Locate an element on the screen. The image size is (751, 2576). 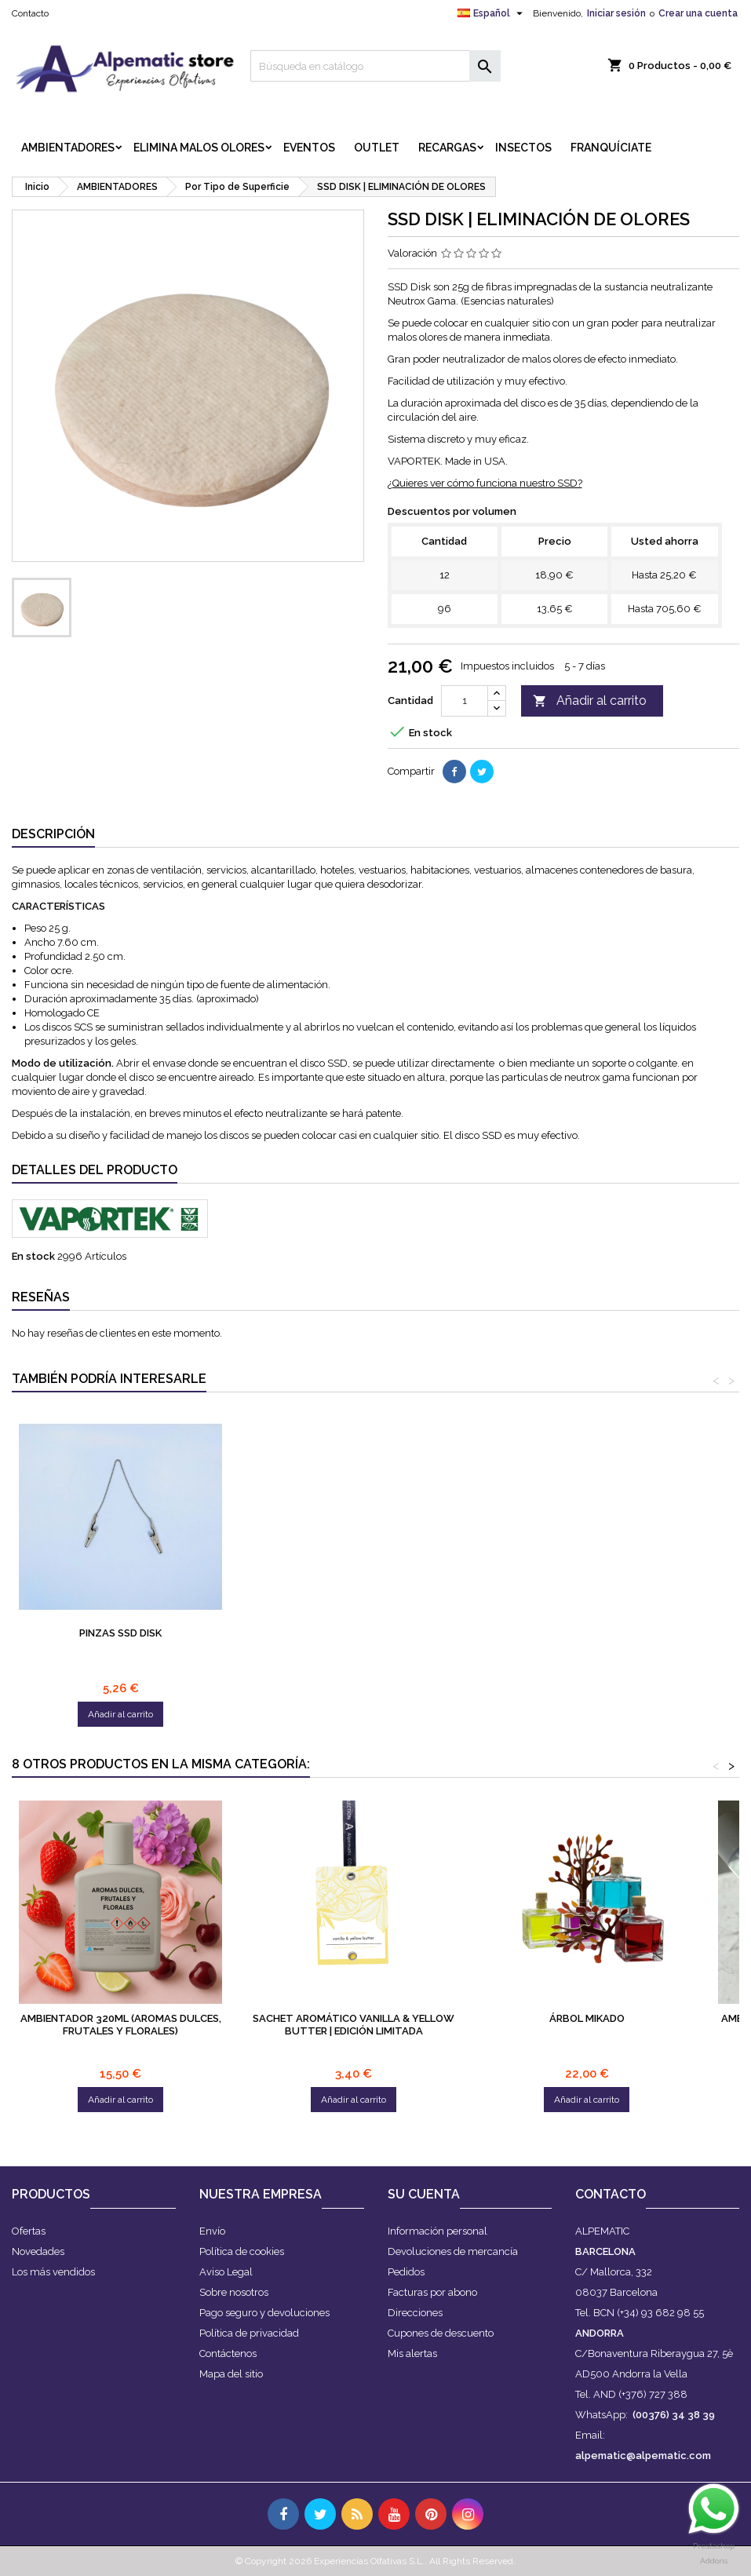
Sachet Aromático Vanilla & Yellow Butter | Edición Limitada is located at coordinates (353, 2024).